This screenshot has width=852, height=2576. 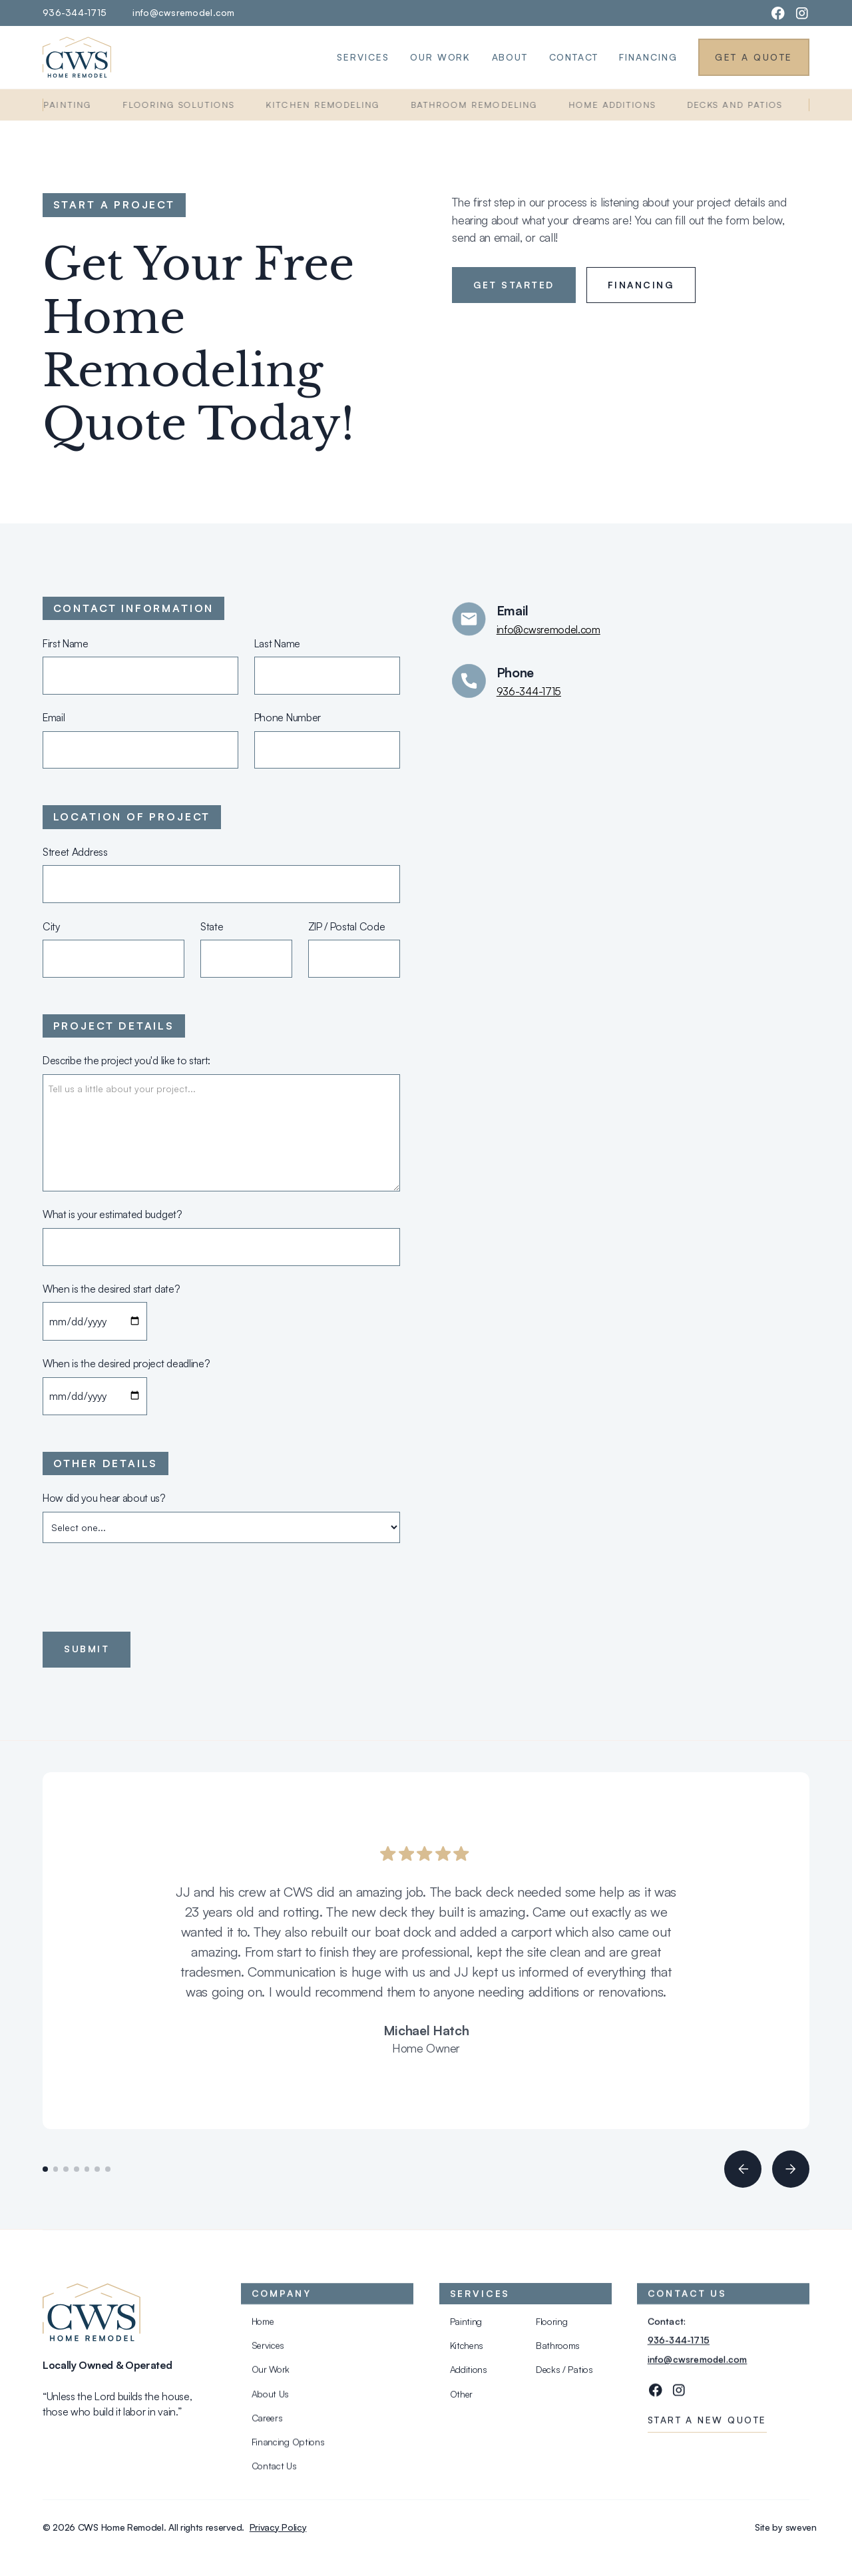 What do you see at coordinates (273, 2469) in the screenshot?
I see `Contact Us` at bounding box center [273, 2469].